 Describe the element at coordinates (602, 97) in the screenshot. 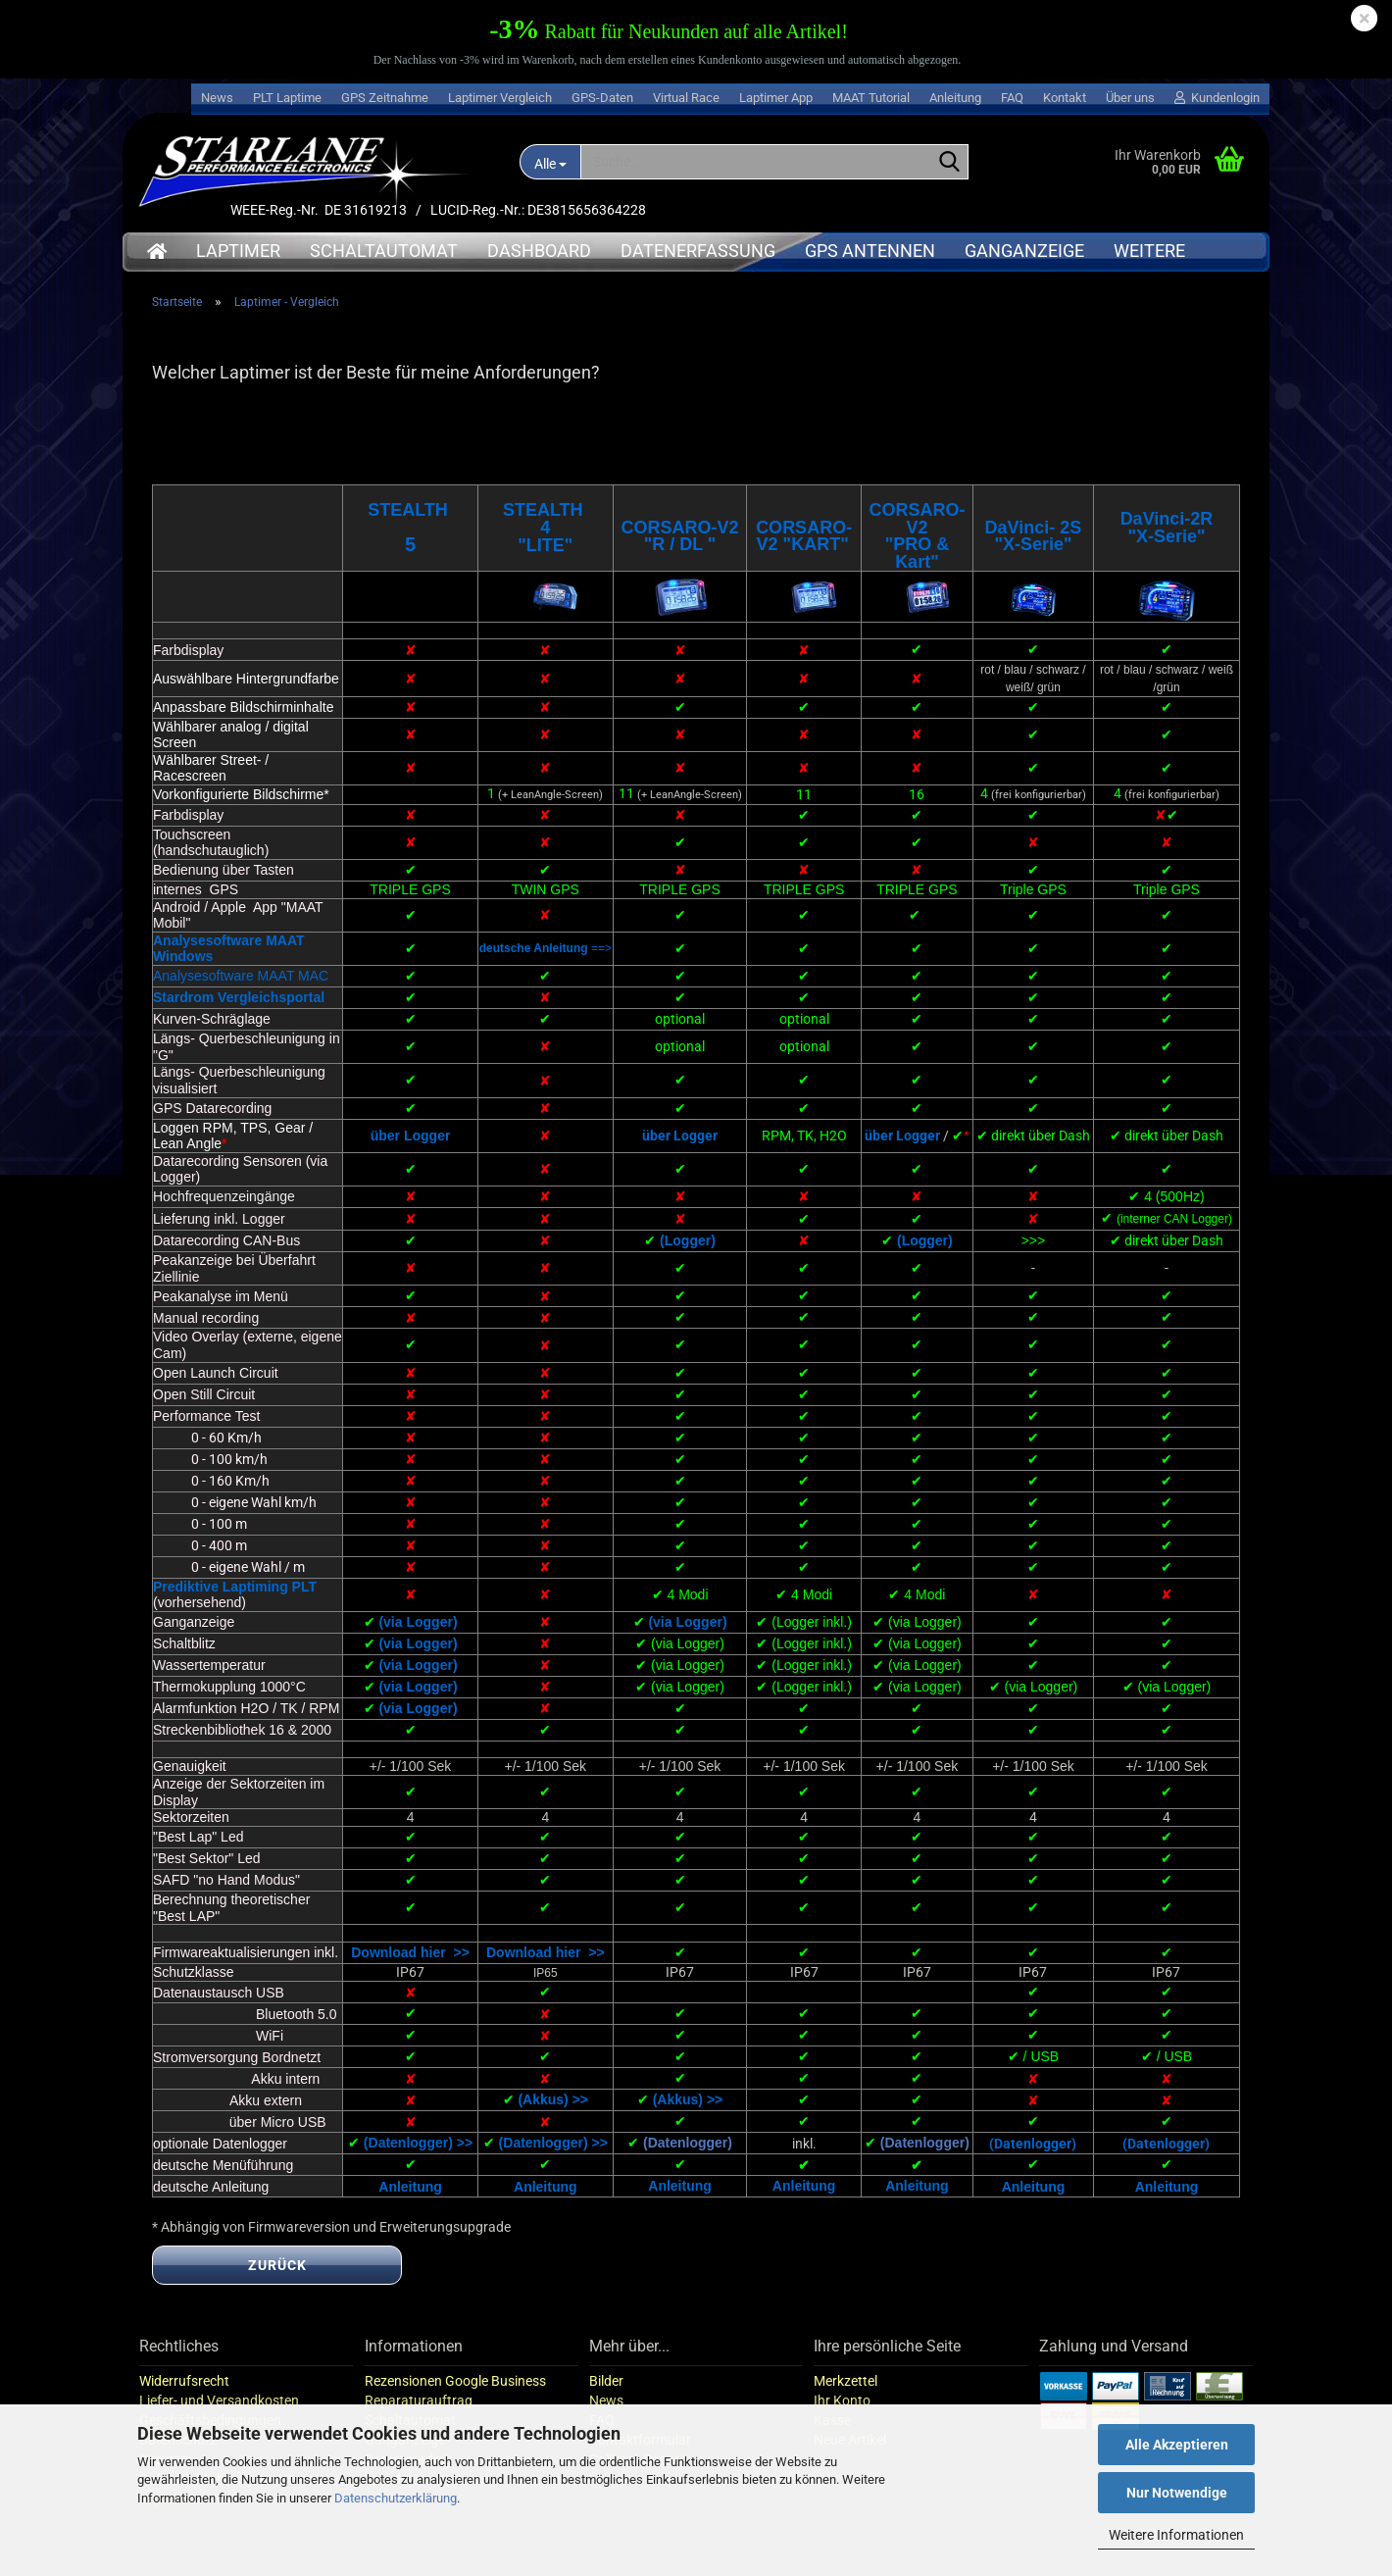

I see `GPS-Daten` at that location.